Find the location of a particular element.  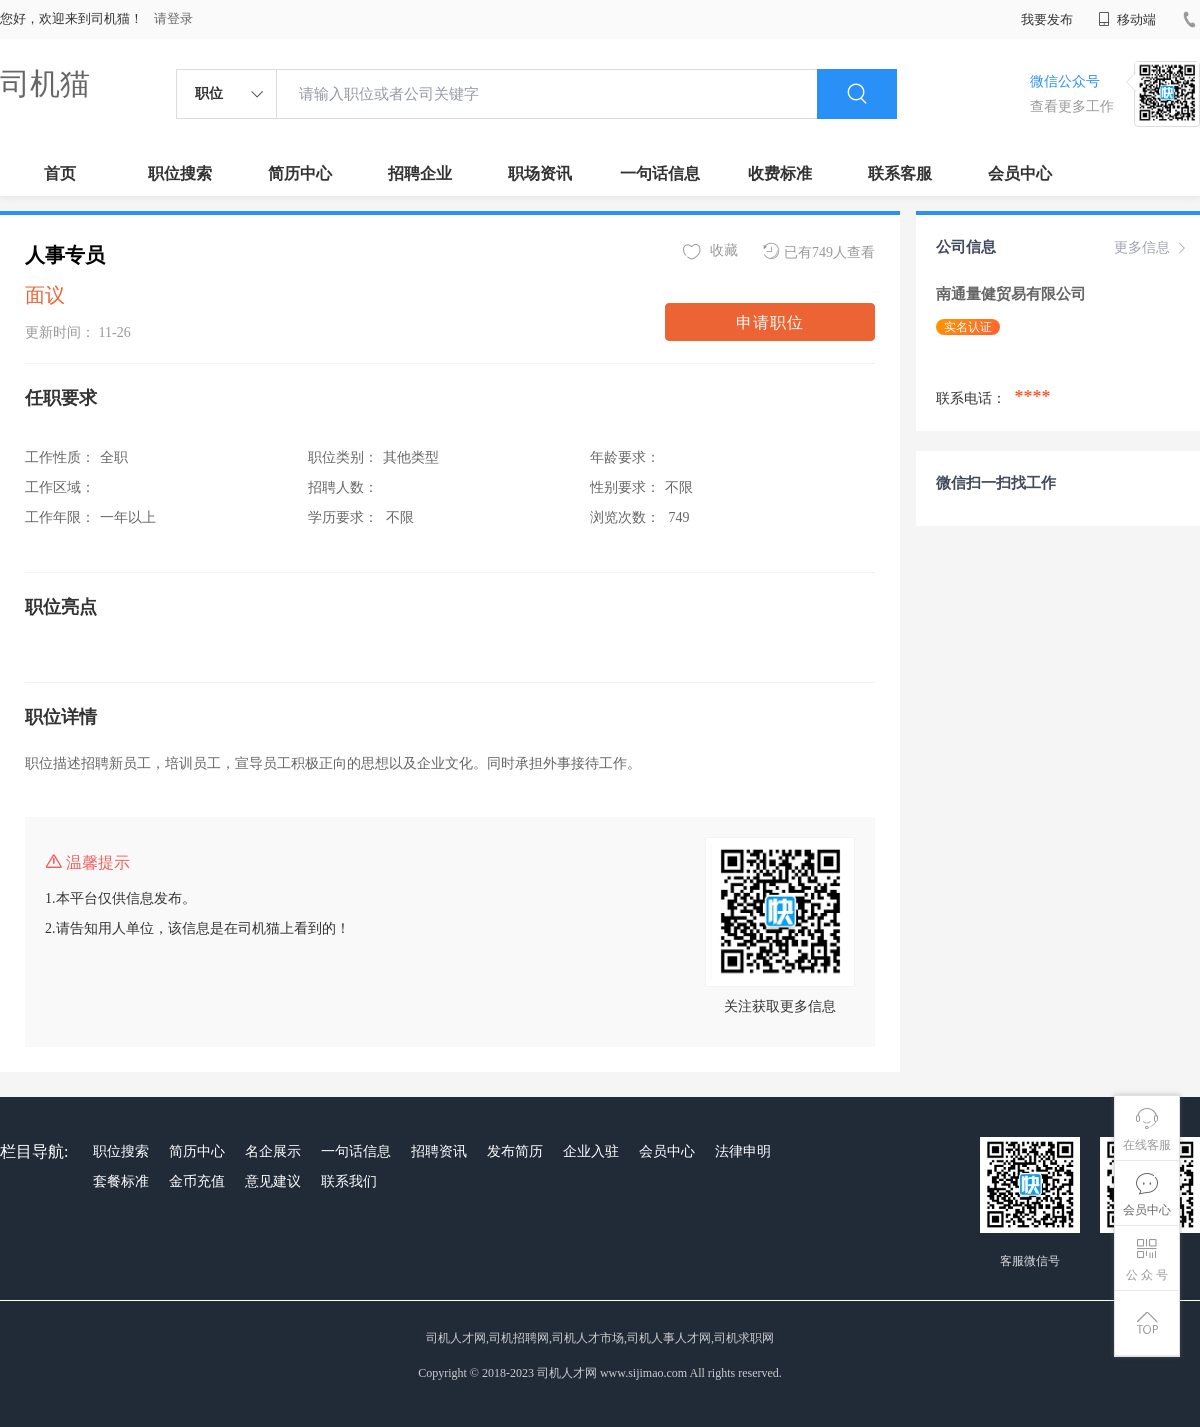

南通量健贸易有限公司 is located at coordinates (1013, 294).